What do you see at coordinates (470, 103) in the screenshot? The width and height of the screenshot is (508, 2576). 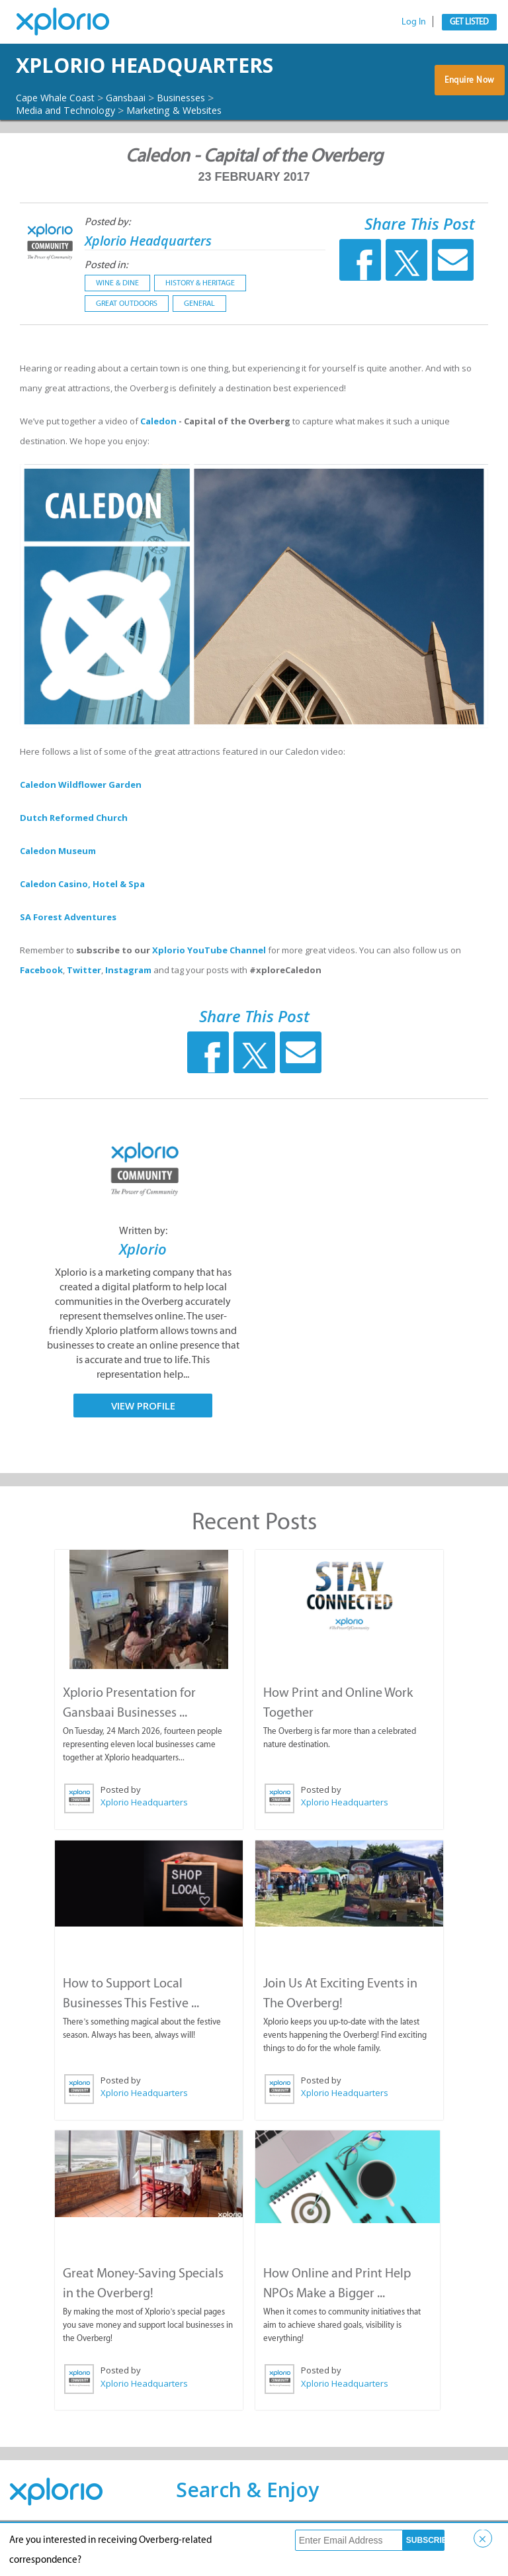 I see `Enquire Now` at bounding box center [470, 103].